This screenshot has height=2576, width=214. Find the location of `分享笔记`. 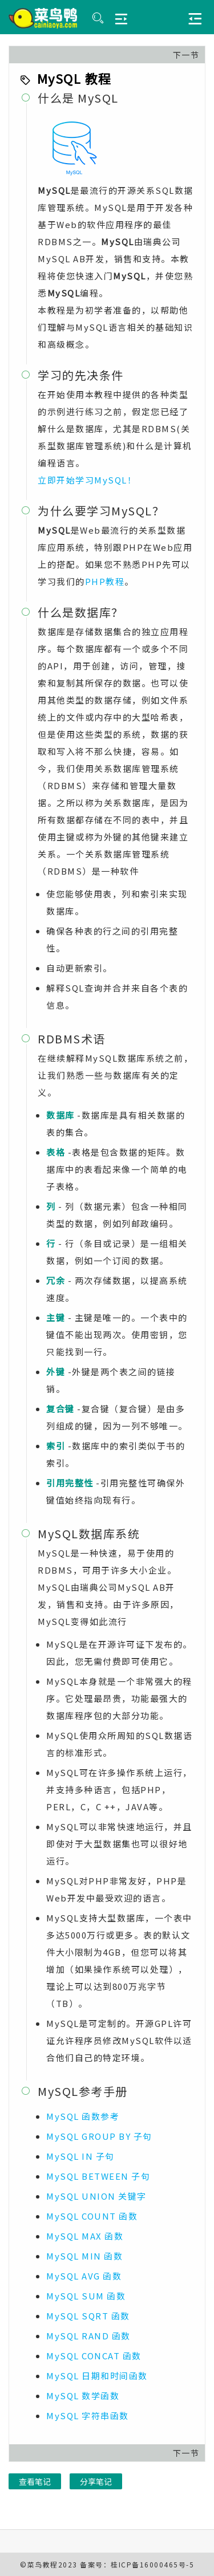

分享笔记 is located at coordinates (96, 2481).